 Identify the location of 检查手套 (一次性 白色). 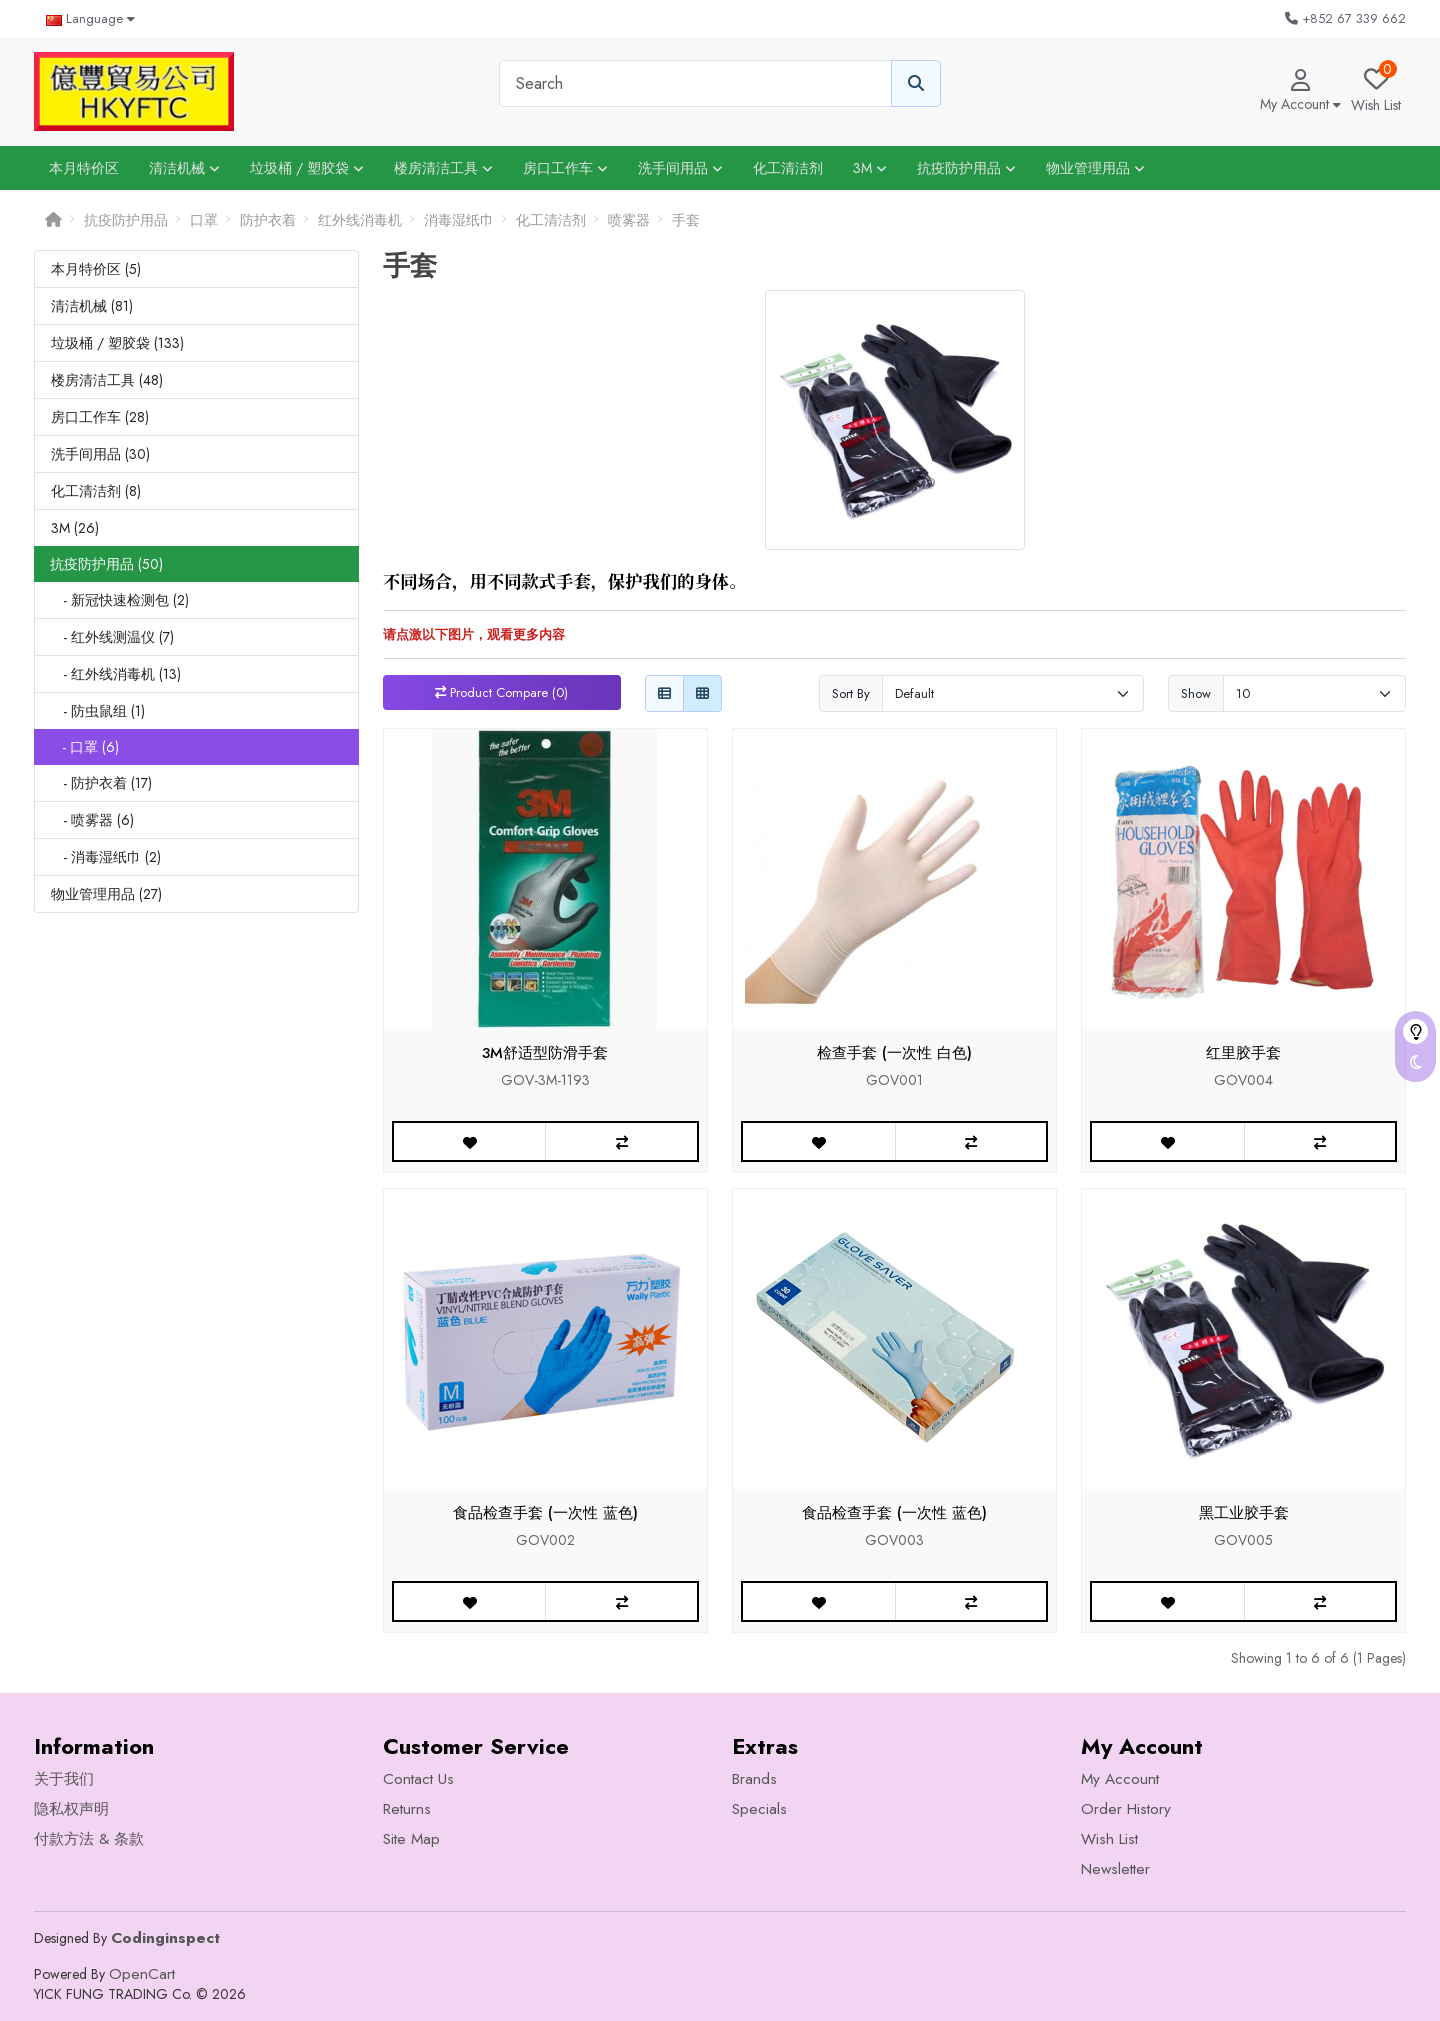
(894, 1053).